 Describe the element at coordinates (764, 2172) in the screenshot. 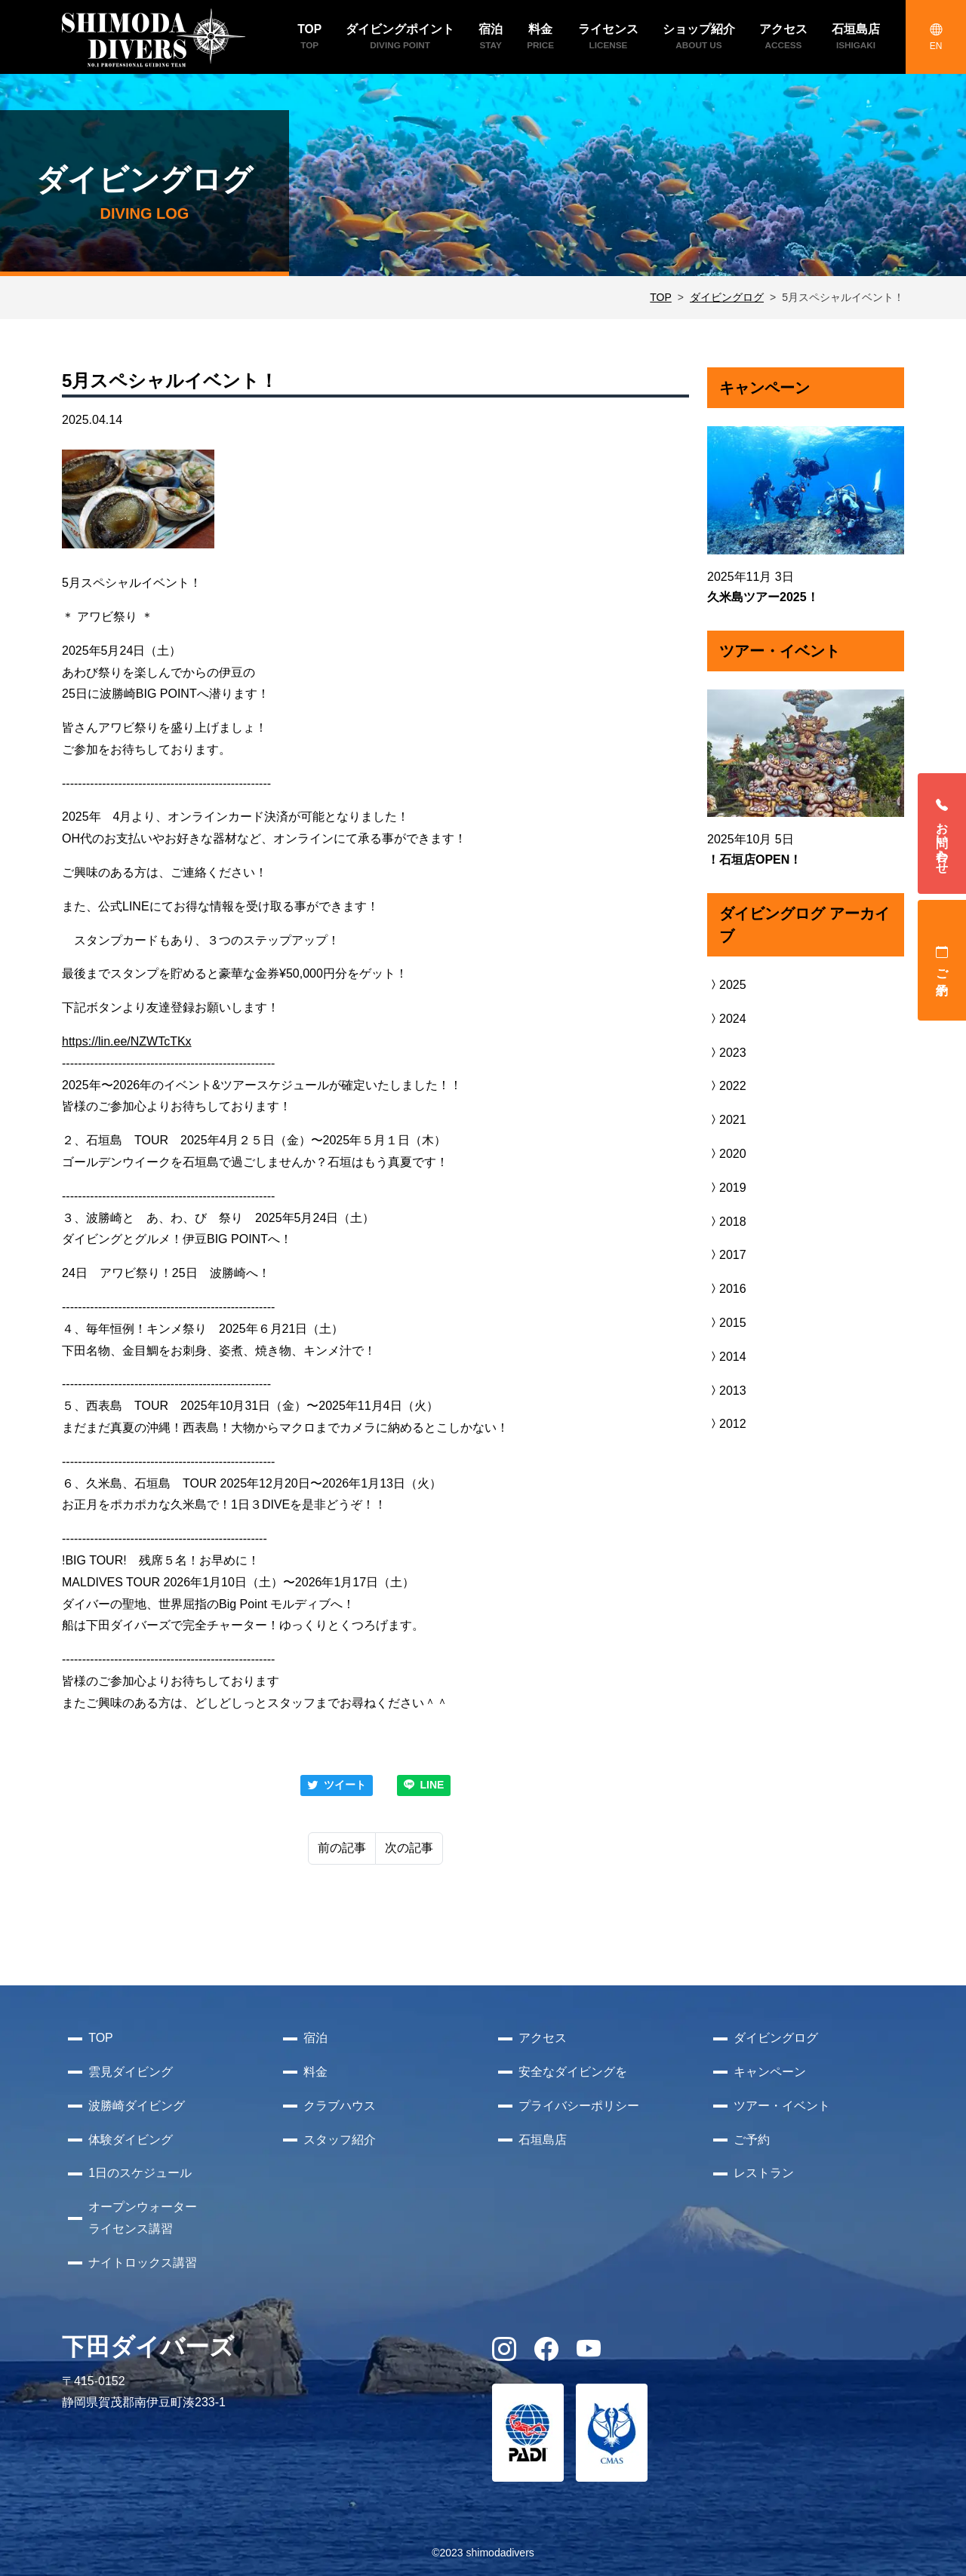

I see `レストラン` at that location.